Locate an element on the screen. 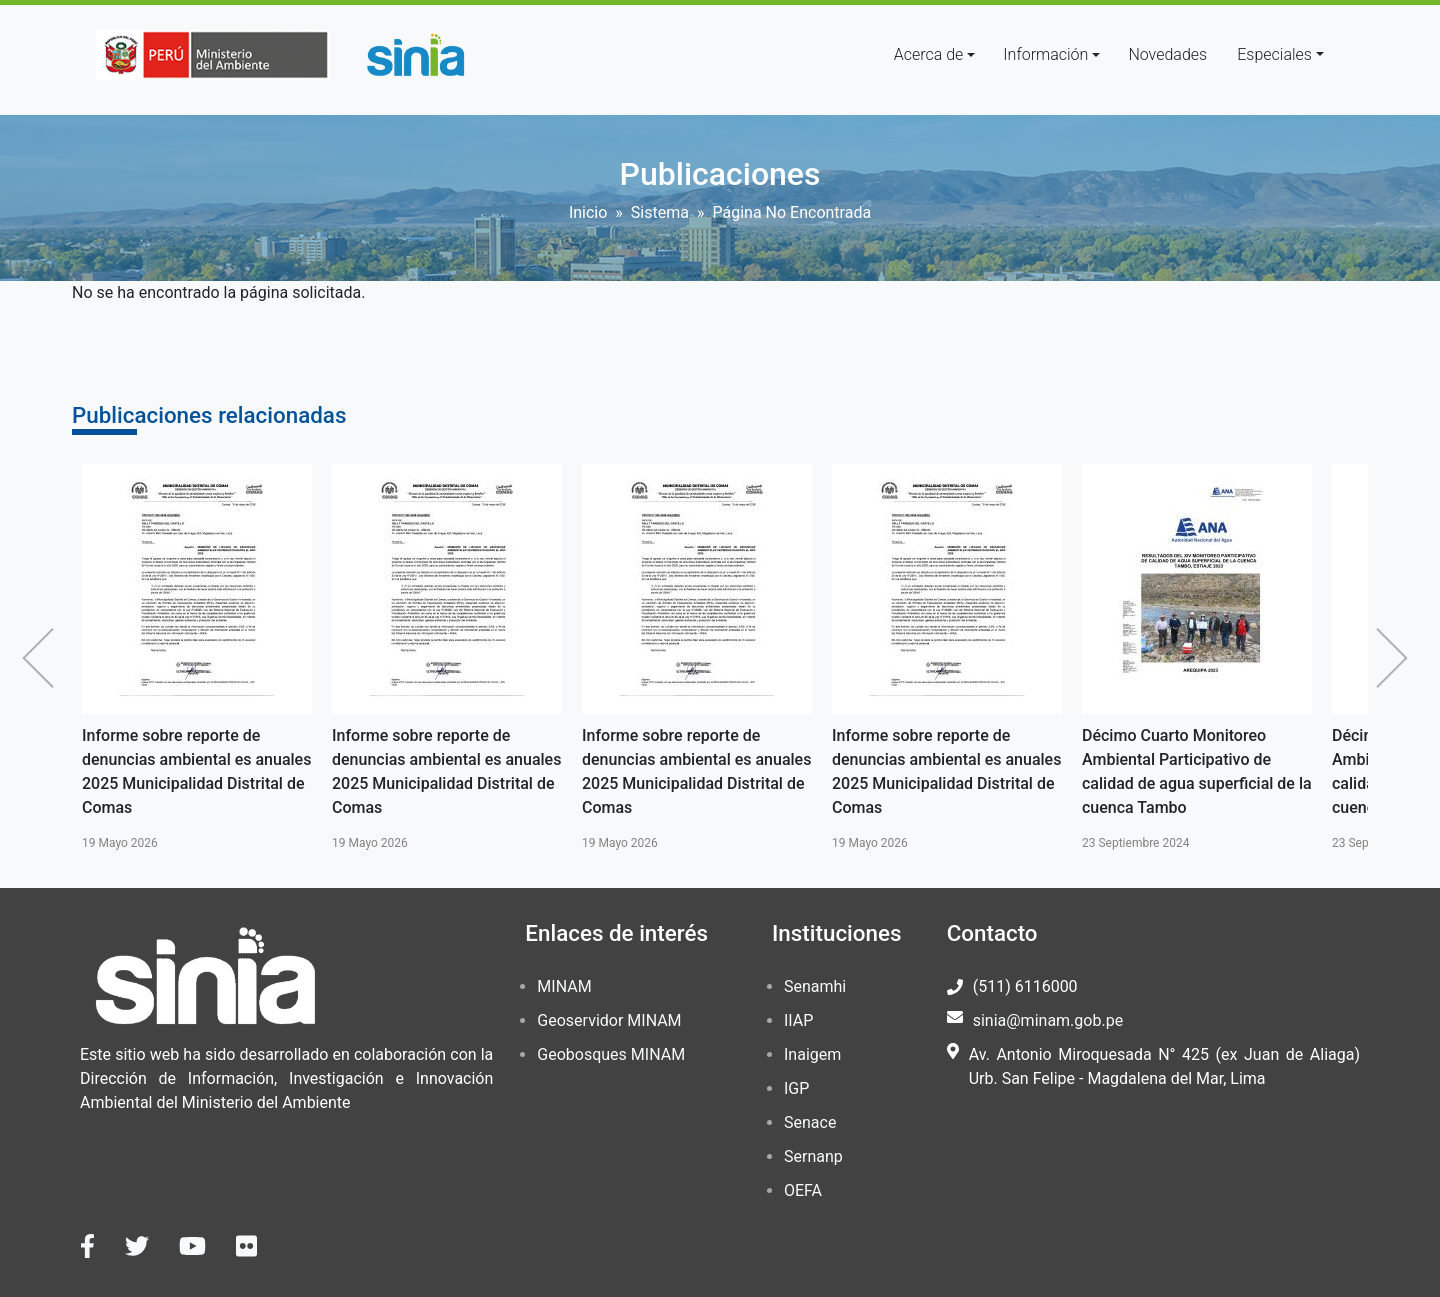 Image resolution: width=1440 pixels, height=1297 pixels. IIAP is located at coordinates (798, 1020).